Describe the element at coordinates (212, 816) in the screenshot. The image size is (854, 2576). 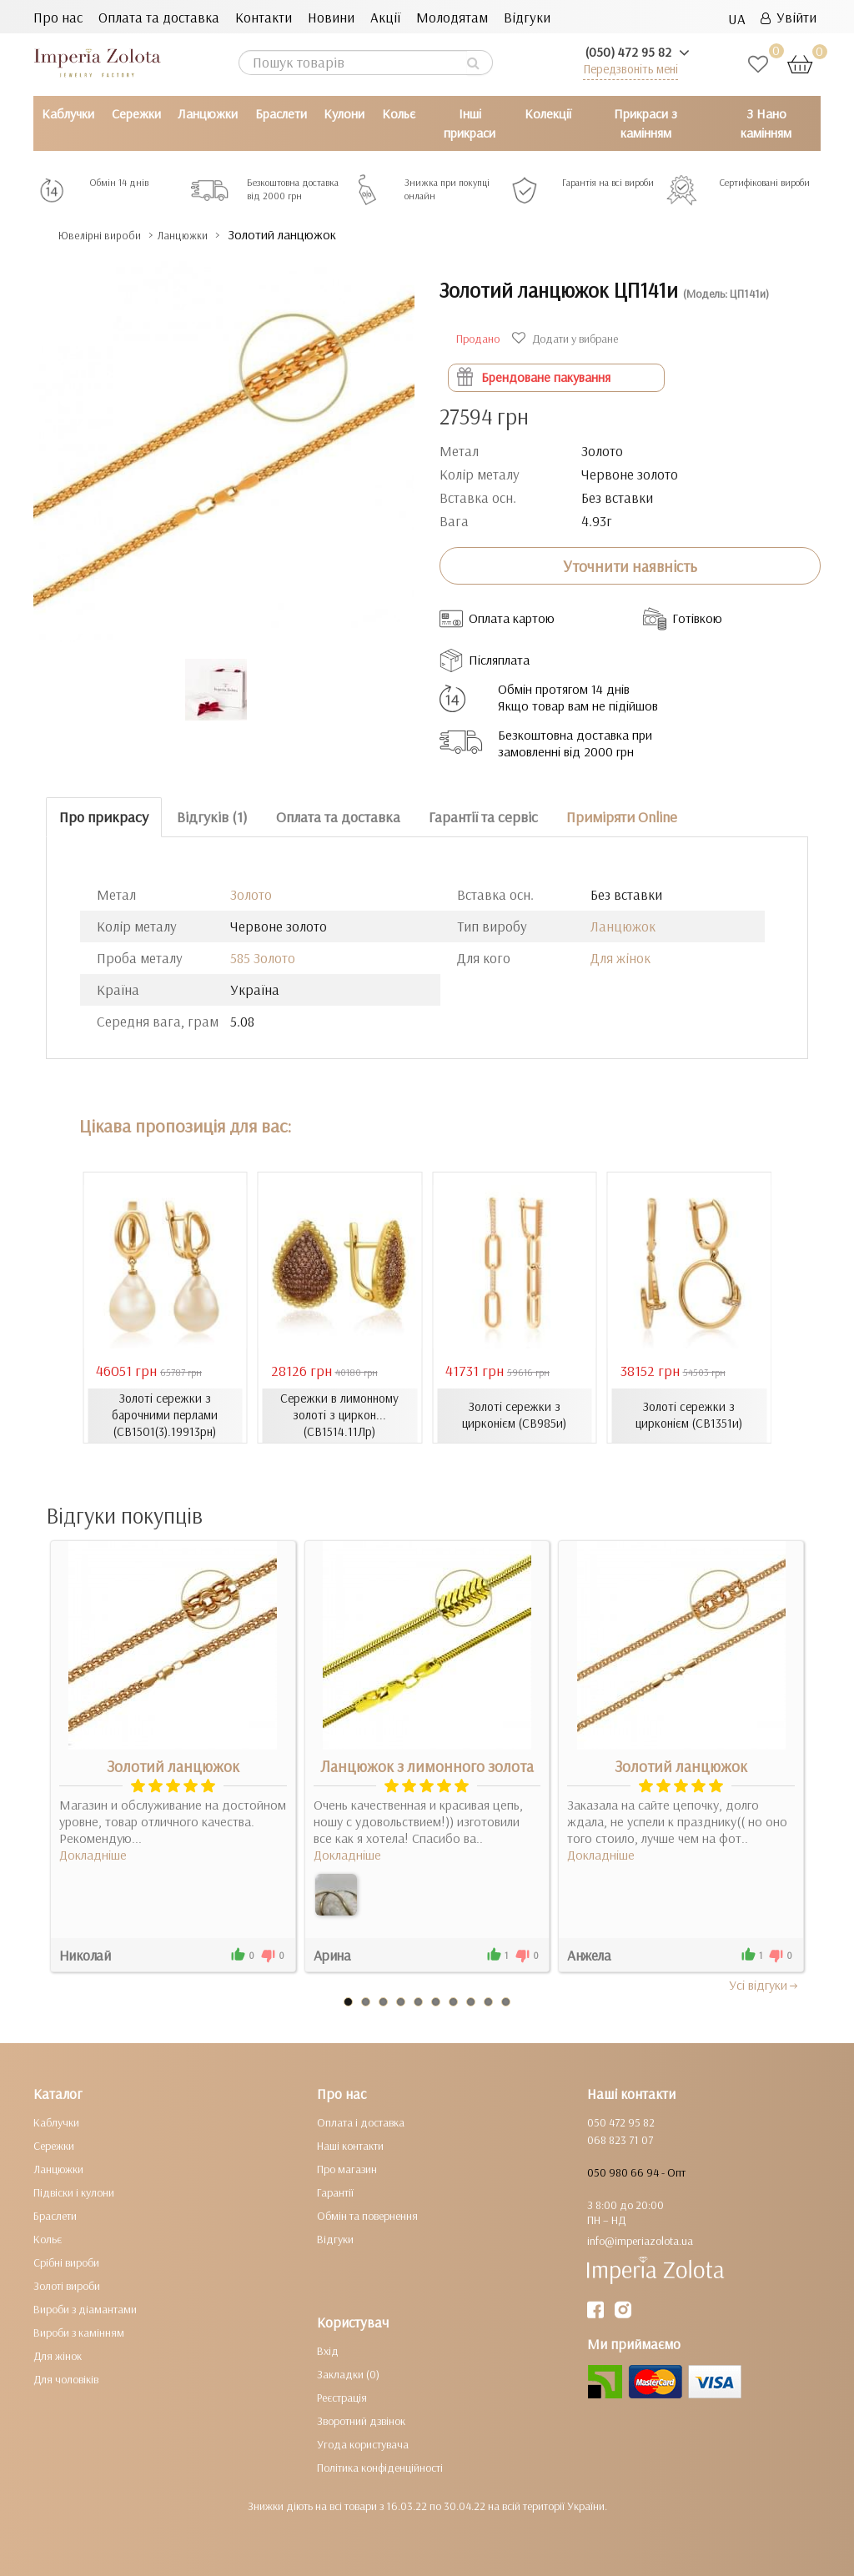
I see `Відгуків (1)` at that location.